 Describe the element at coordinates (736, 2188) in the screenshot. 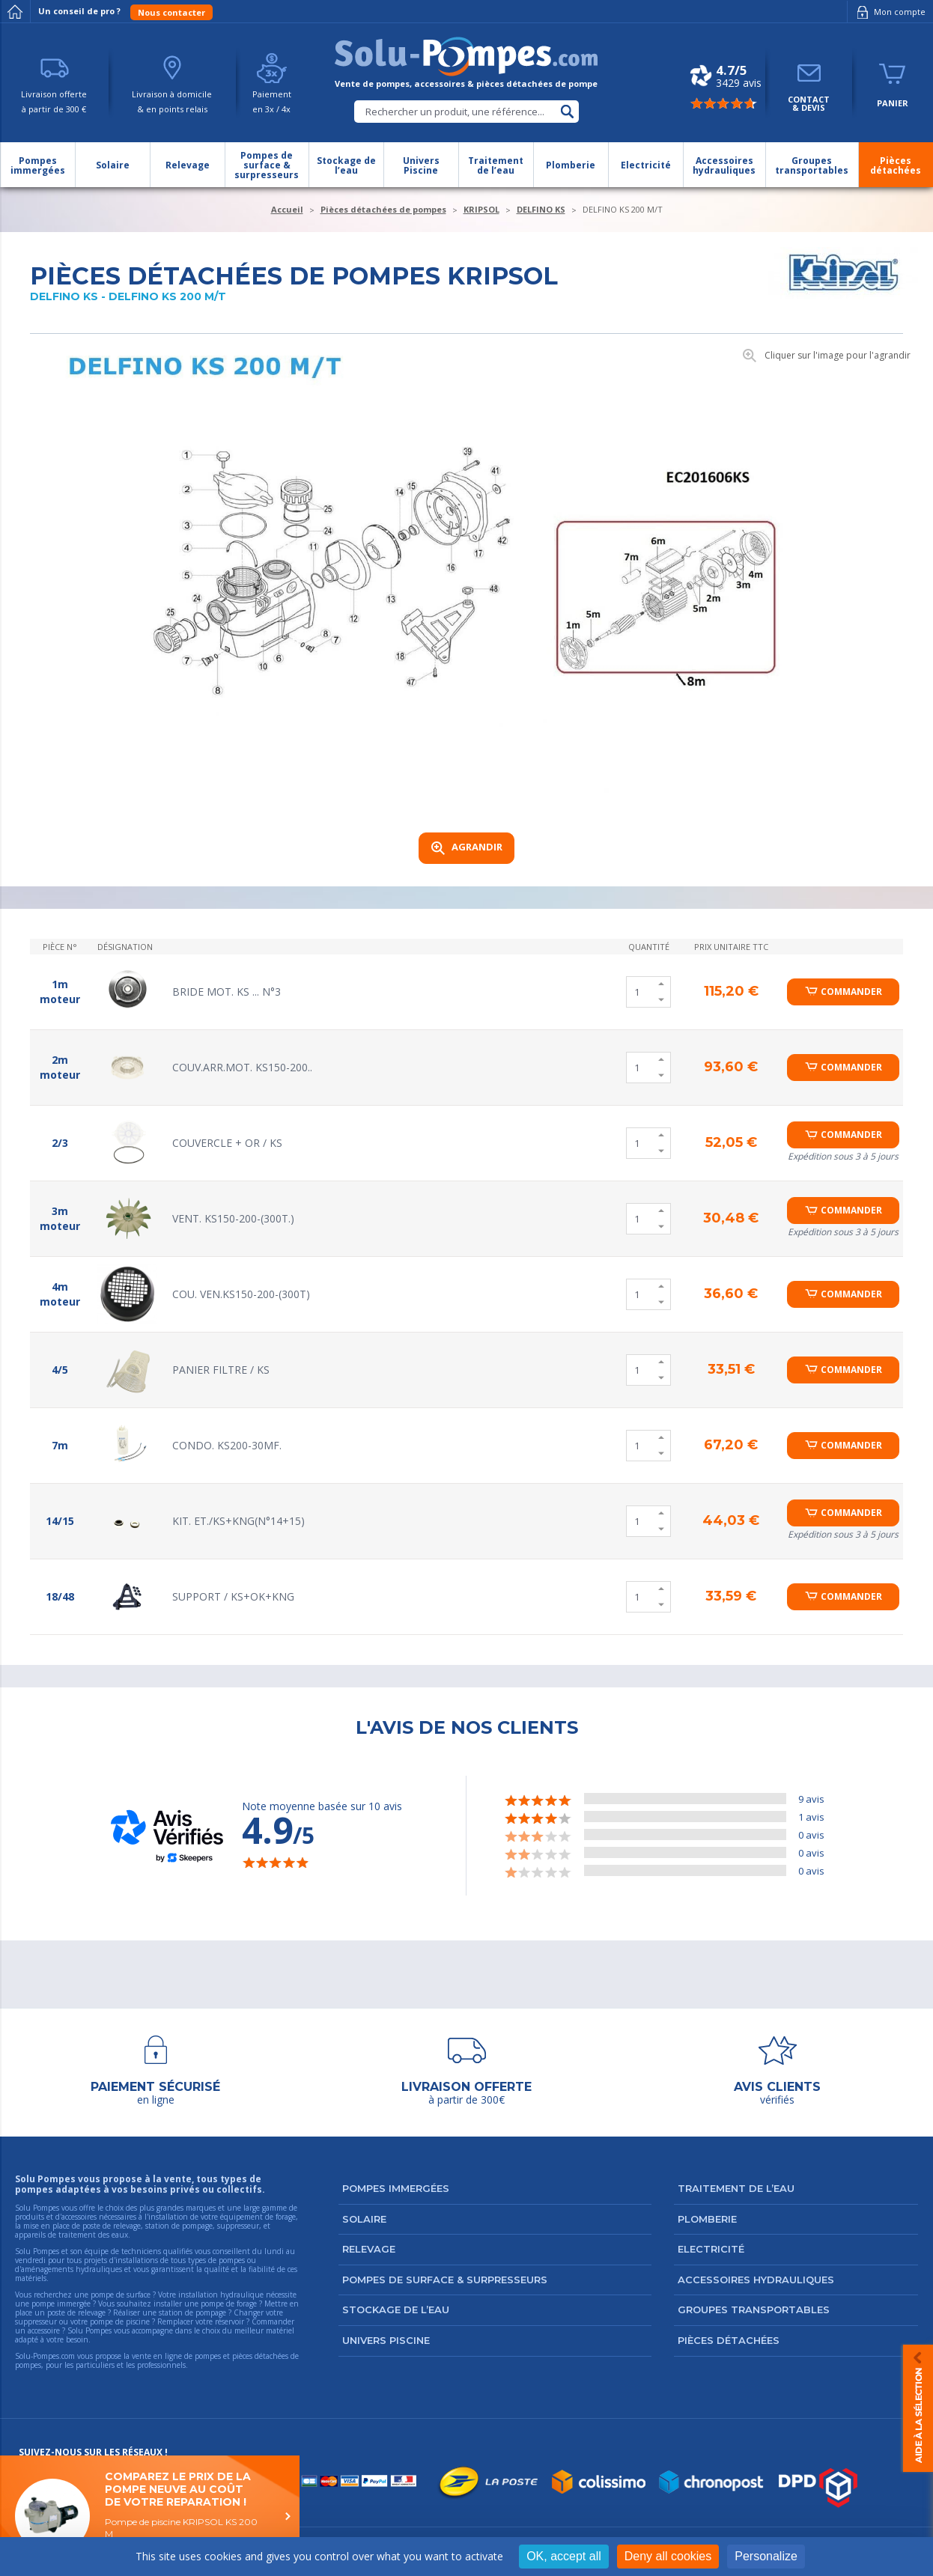

I see `Traitement de l’eau` at that location.